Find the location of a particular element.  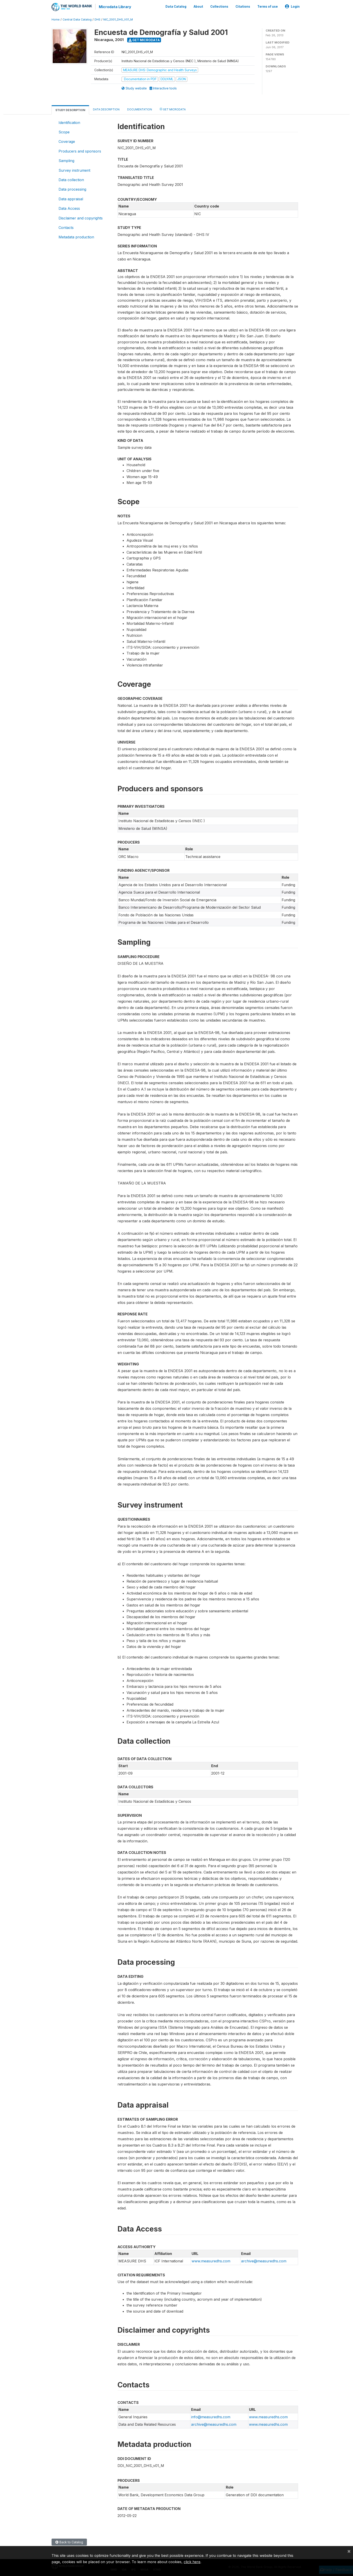

Study Description [tab] is located at coordinates (70, 109).